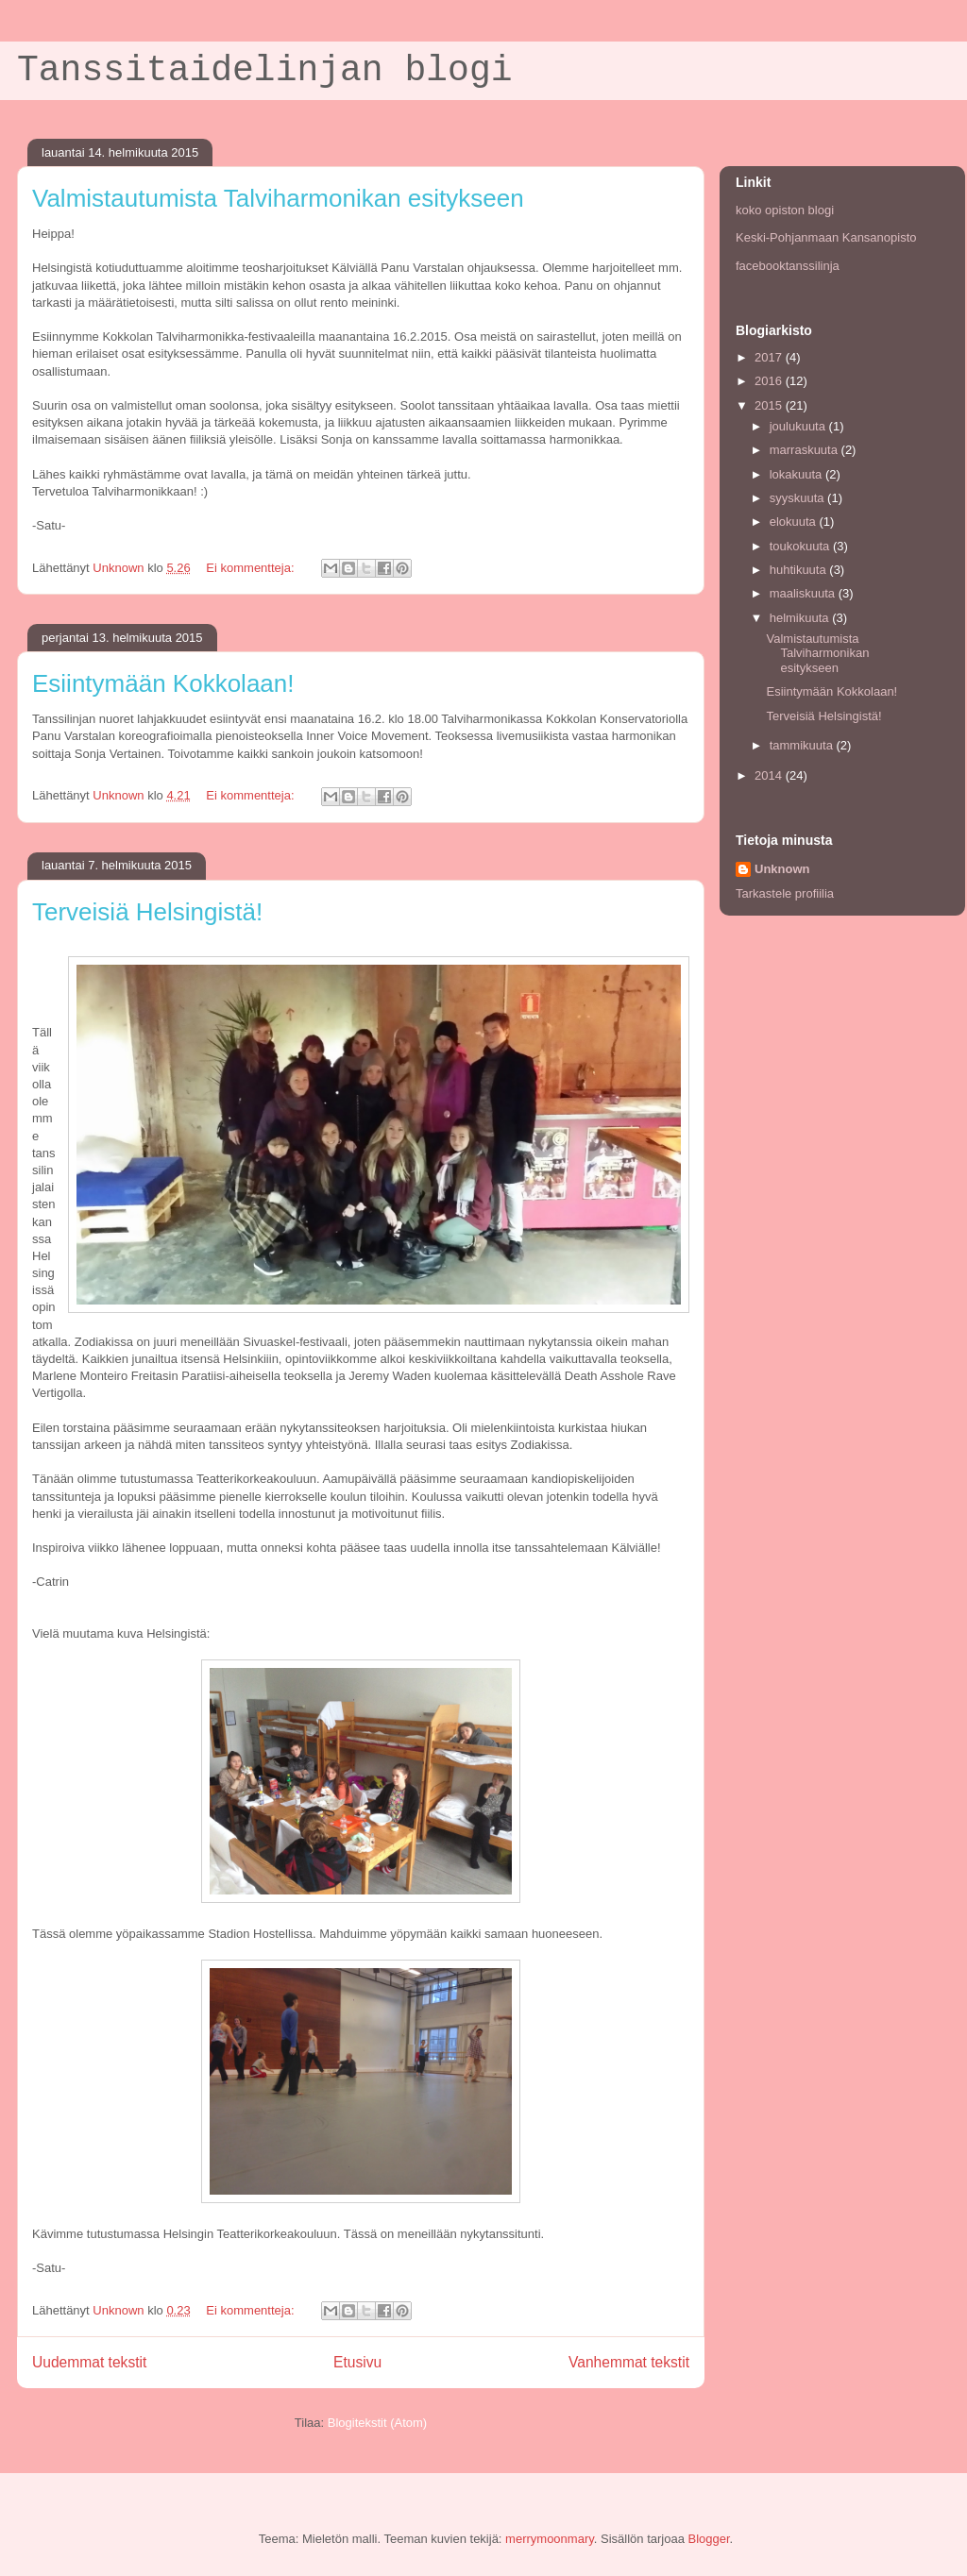 Image resolution: width=967 pixels, height=2576 pixels. What do you see at coordinates (549, 2539) in the screenshot?
I see `merrymoonmary` at bounding box center [549, 2539].